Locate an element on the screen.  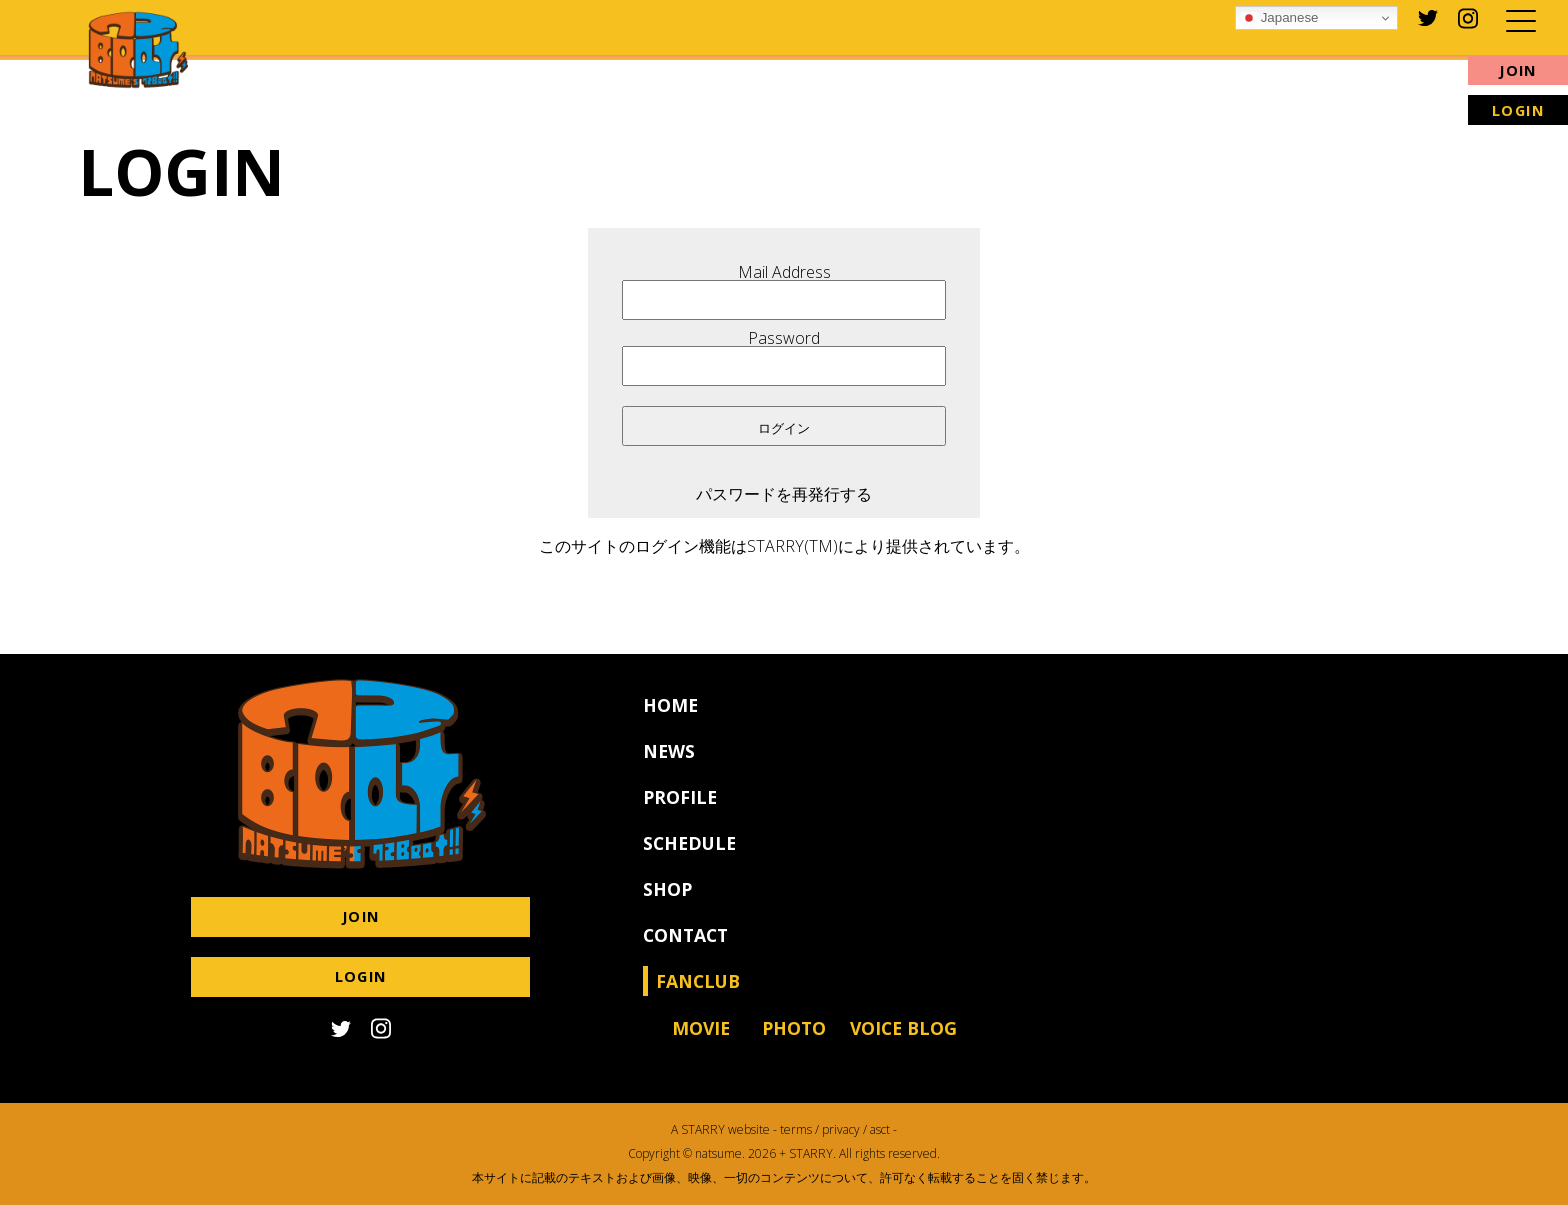
SCHEDULE is located at coordinates (689, 859).